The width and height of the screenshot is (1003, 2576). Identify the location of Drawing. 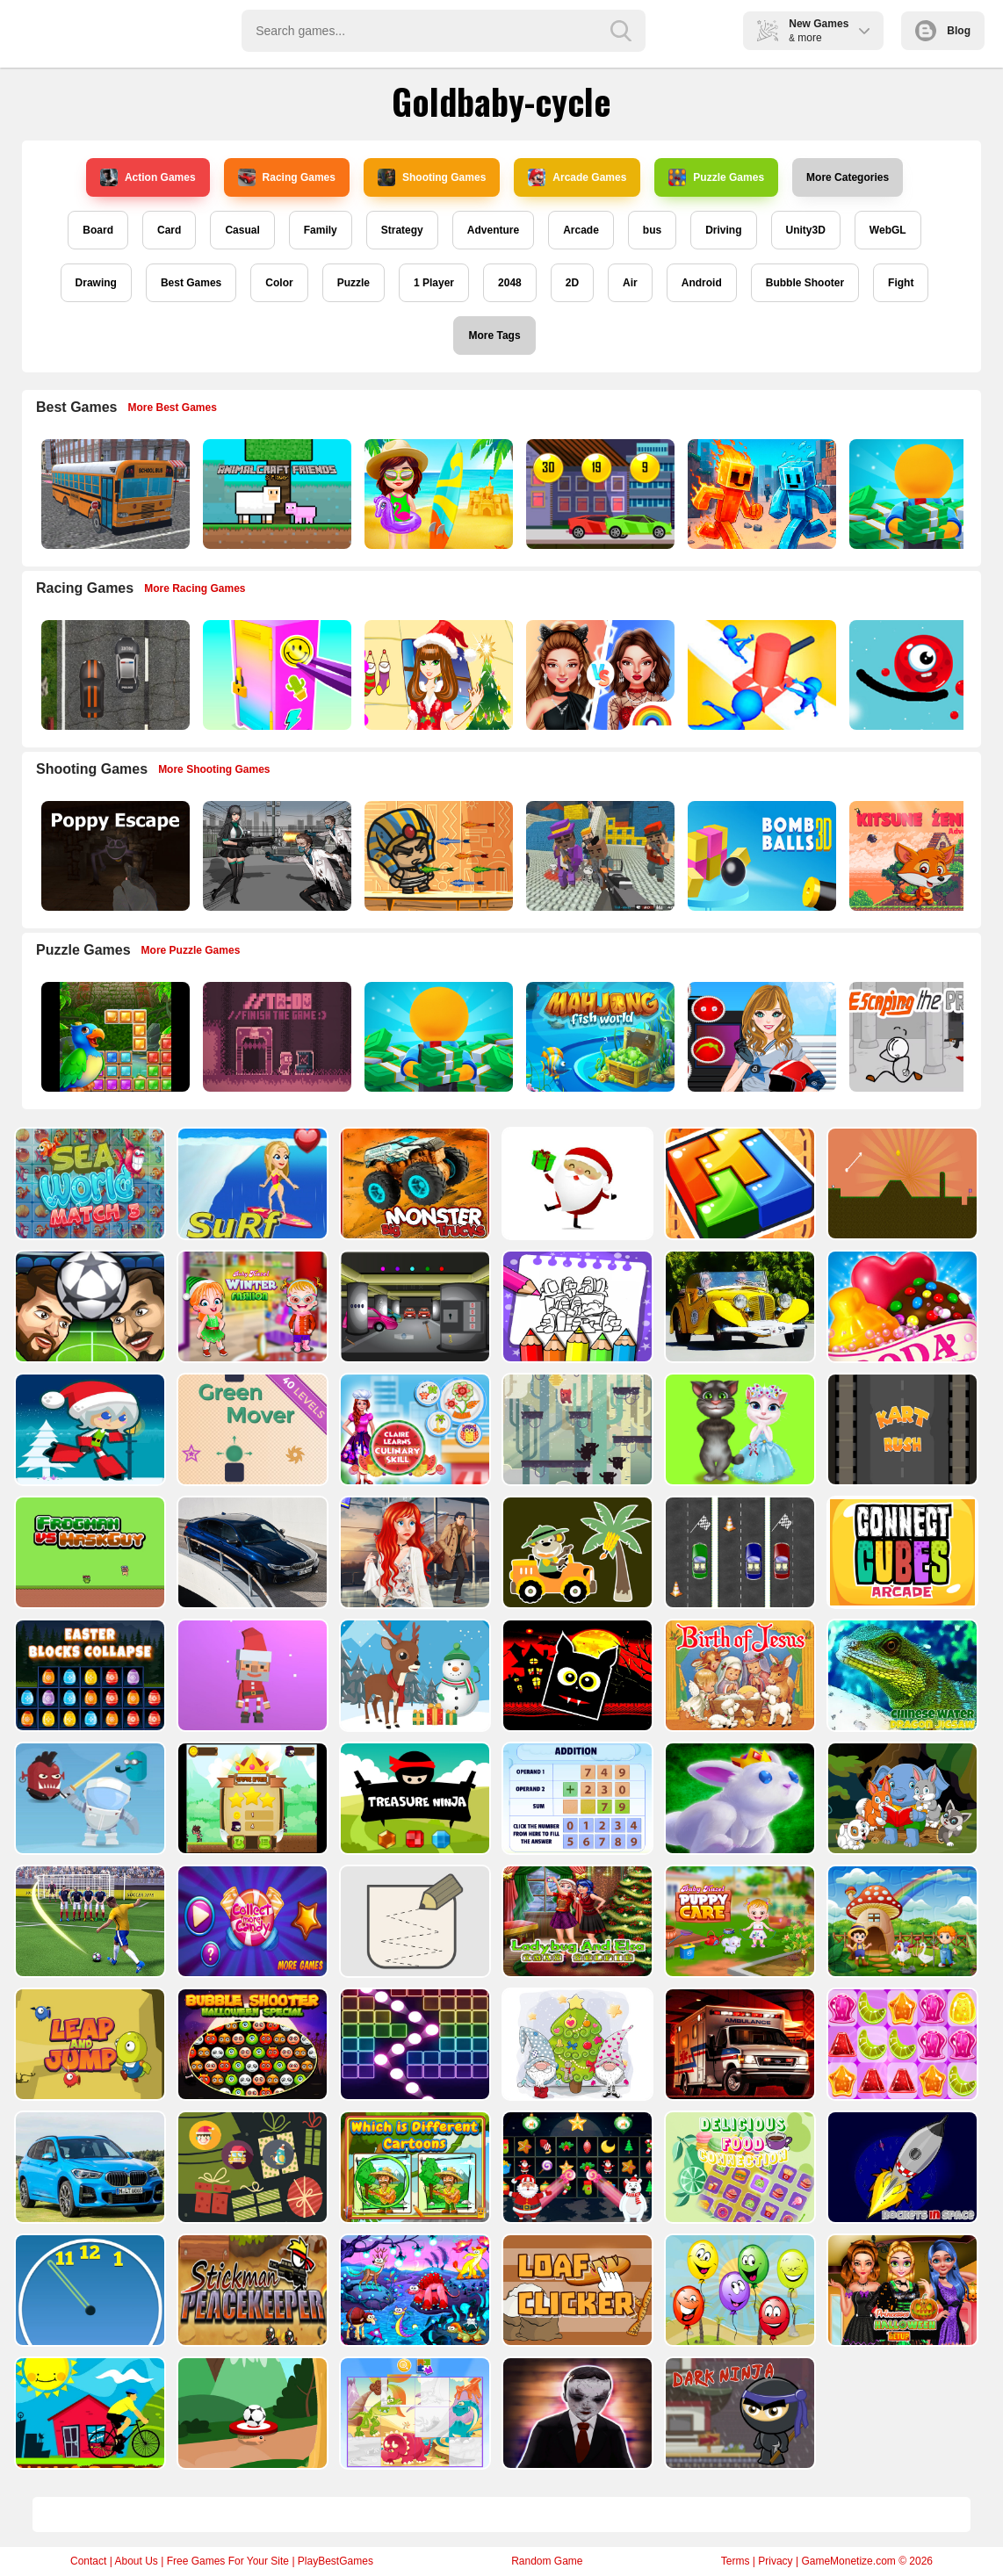
(96, 283).